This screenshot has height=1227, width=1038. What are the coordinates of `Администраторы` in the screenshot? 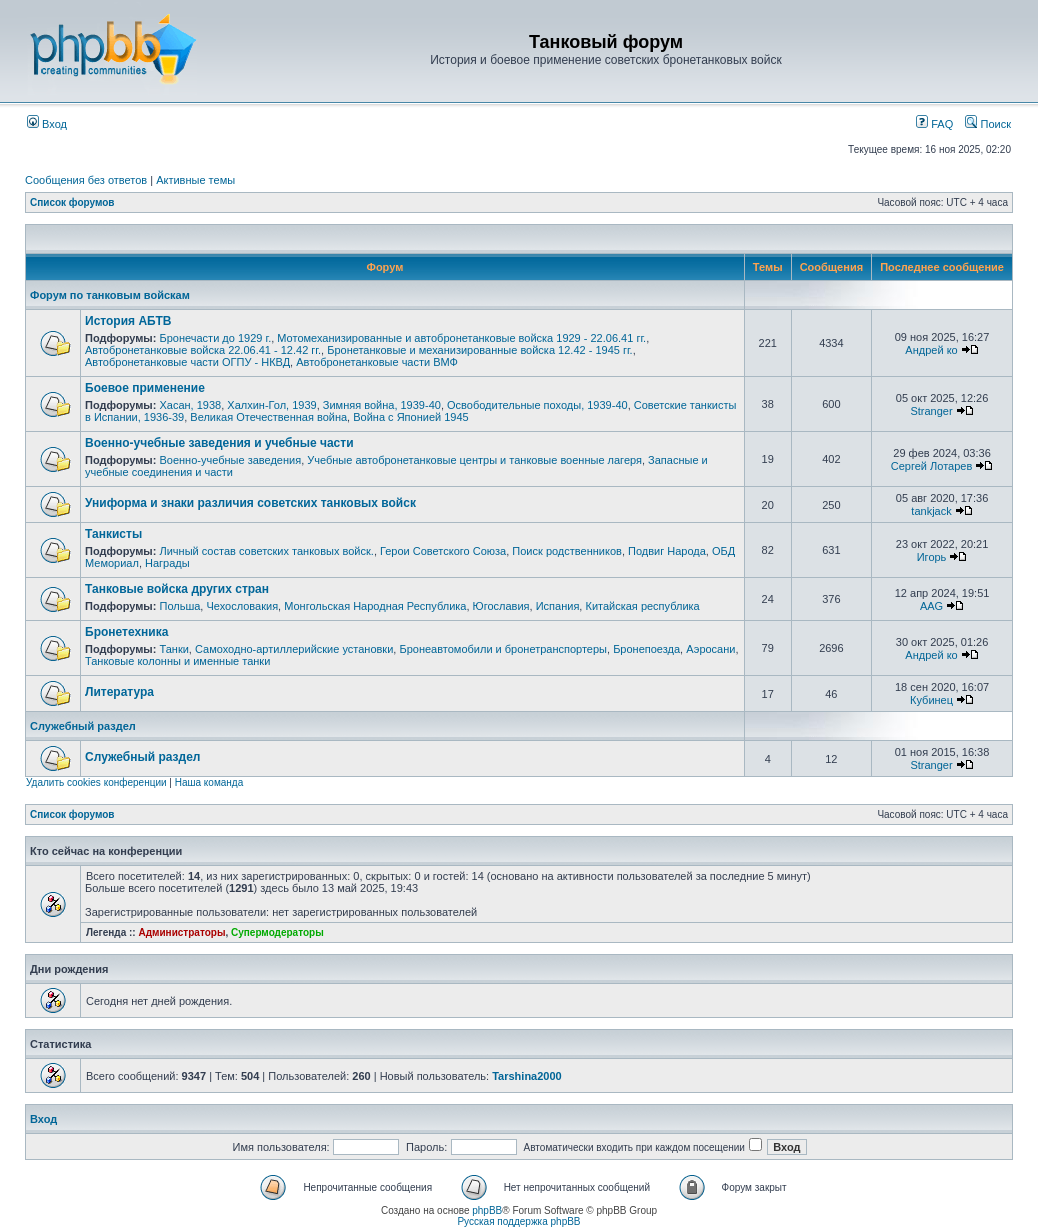 It's located at (181, 932).